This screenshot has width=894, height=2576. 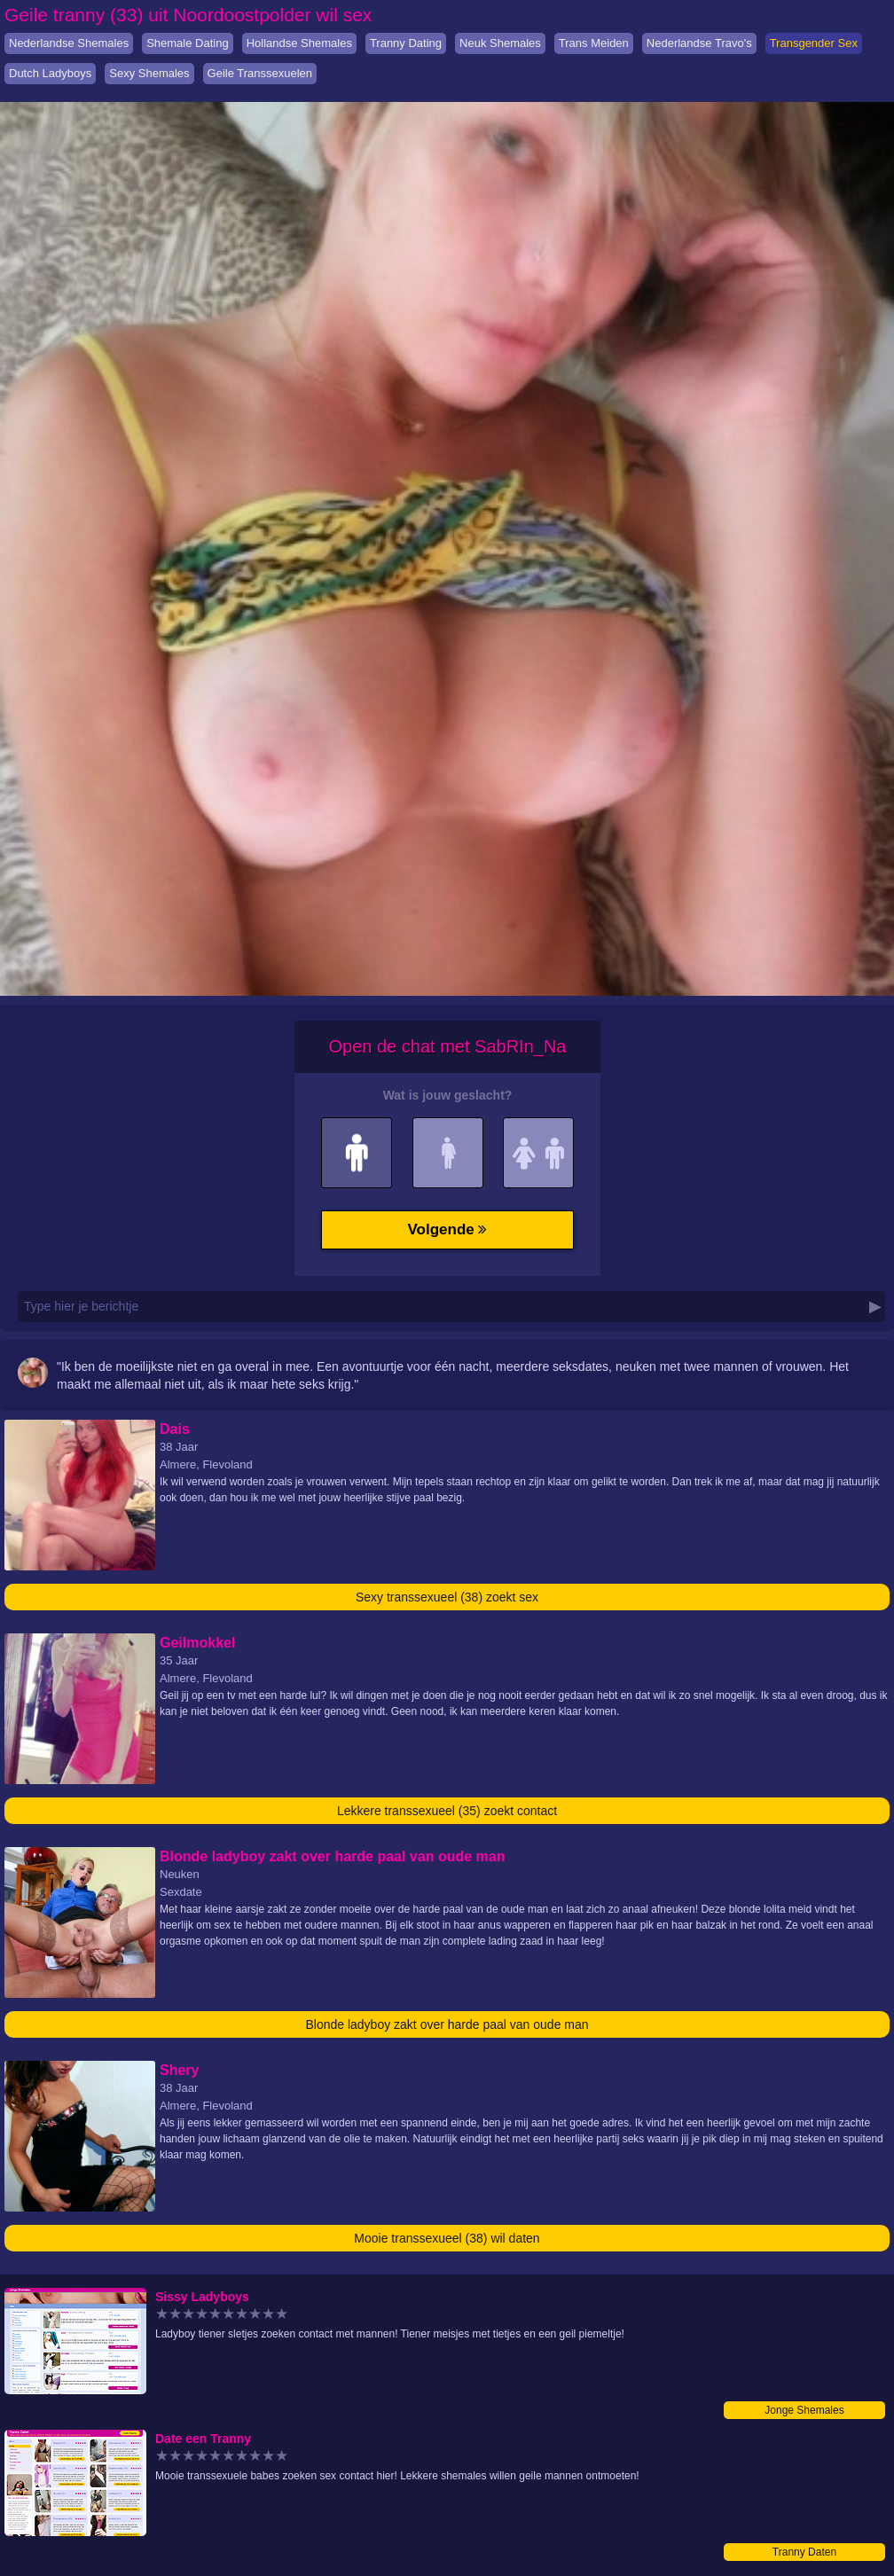 What do you see at coordinates (149, 73) in the screenshot?
I see `Sexy Shemales` at bounding box center [149, 73].